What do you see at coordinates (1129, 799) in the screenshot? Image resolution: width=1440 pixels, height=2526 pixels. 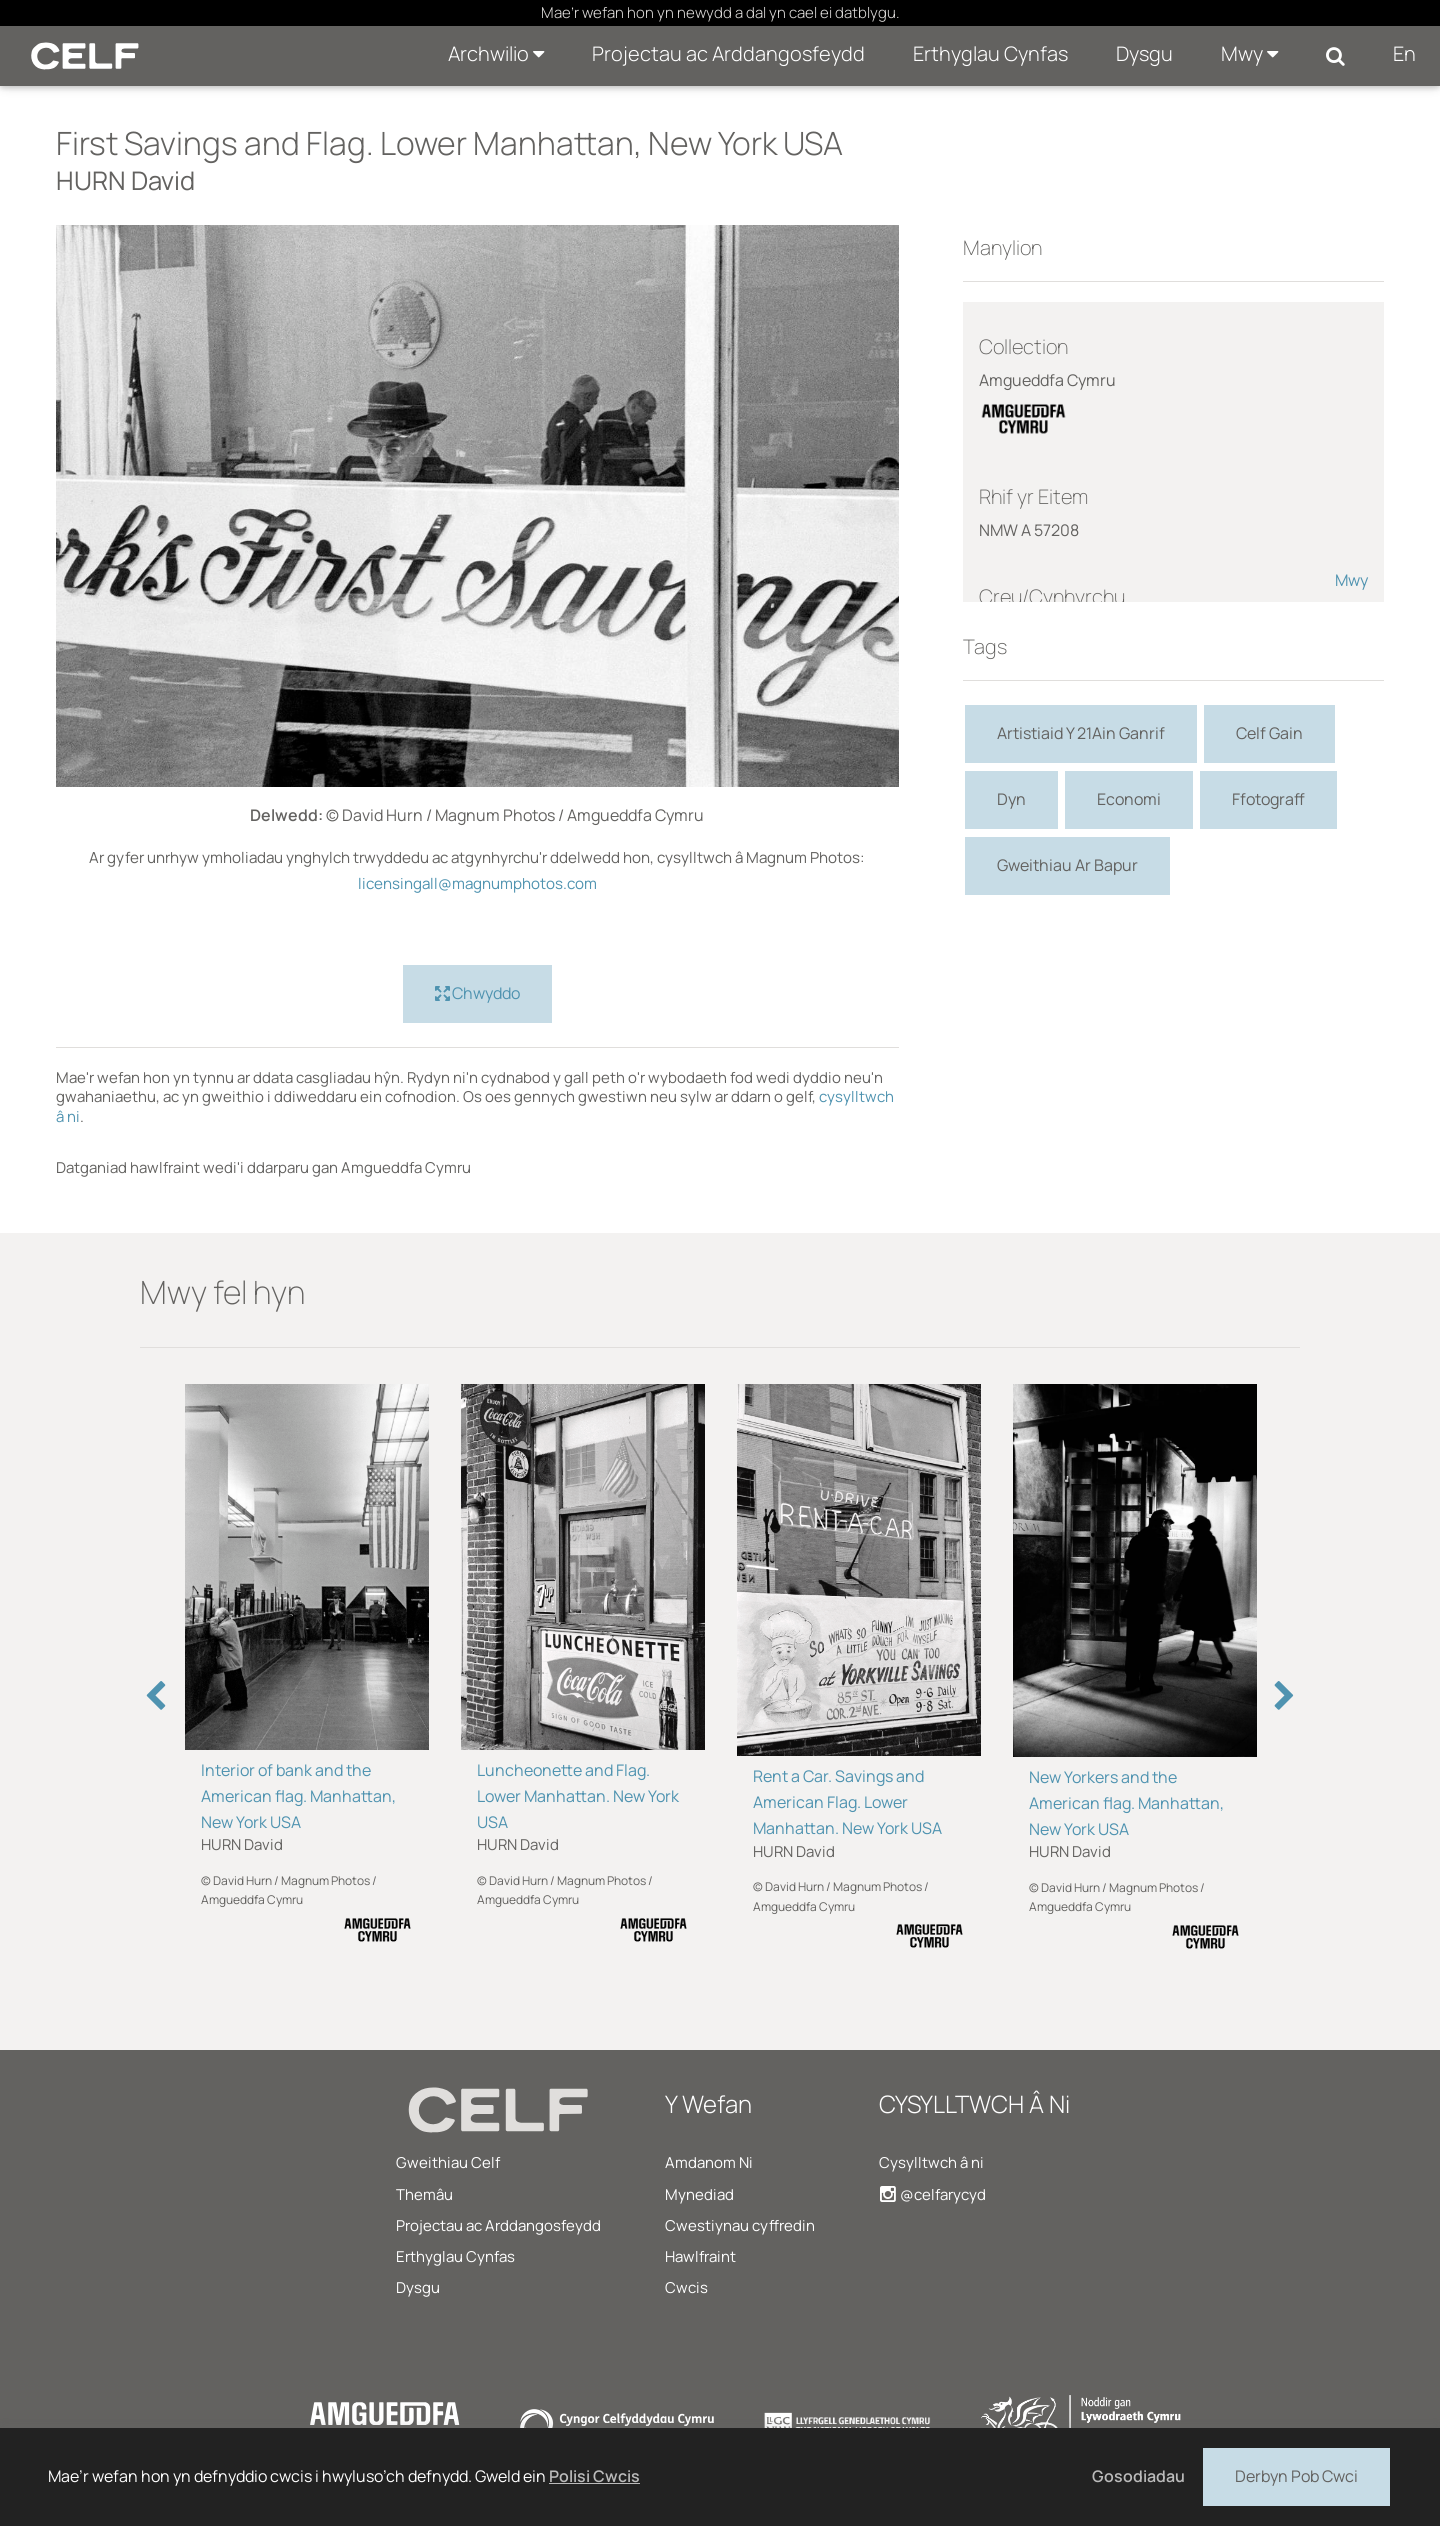 I see `Economi` at bounding box center [1129, 799].